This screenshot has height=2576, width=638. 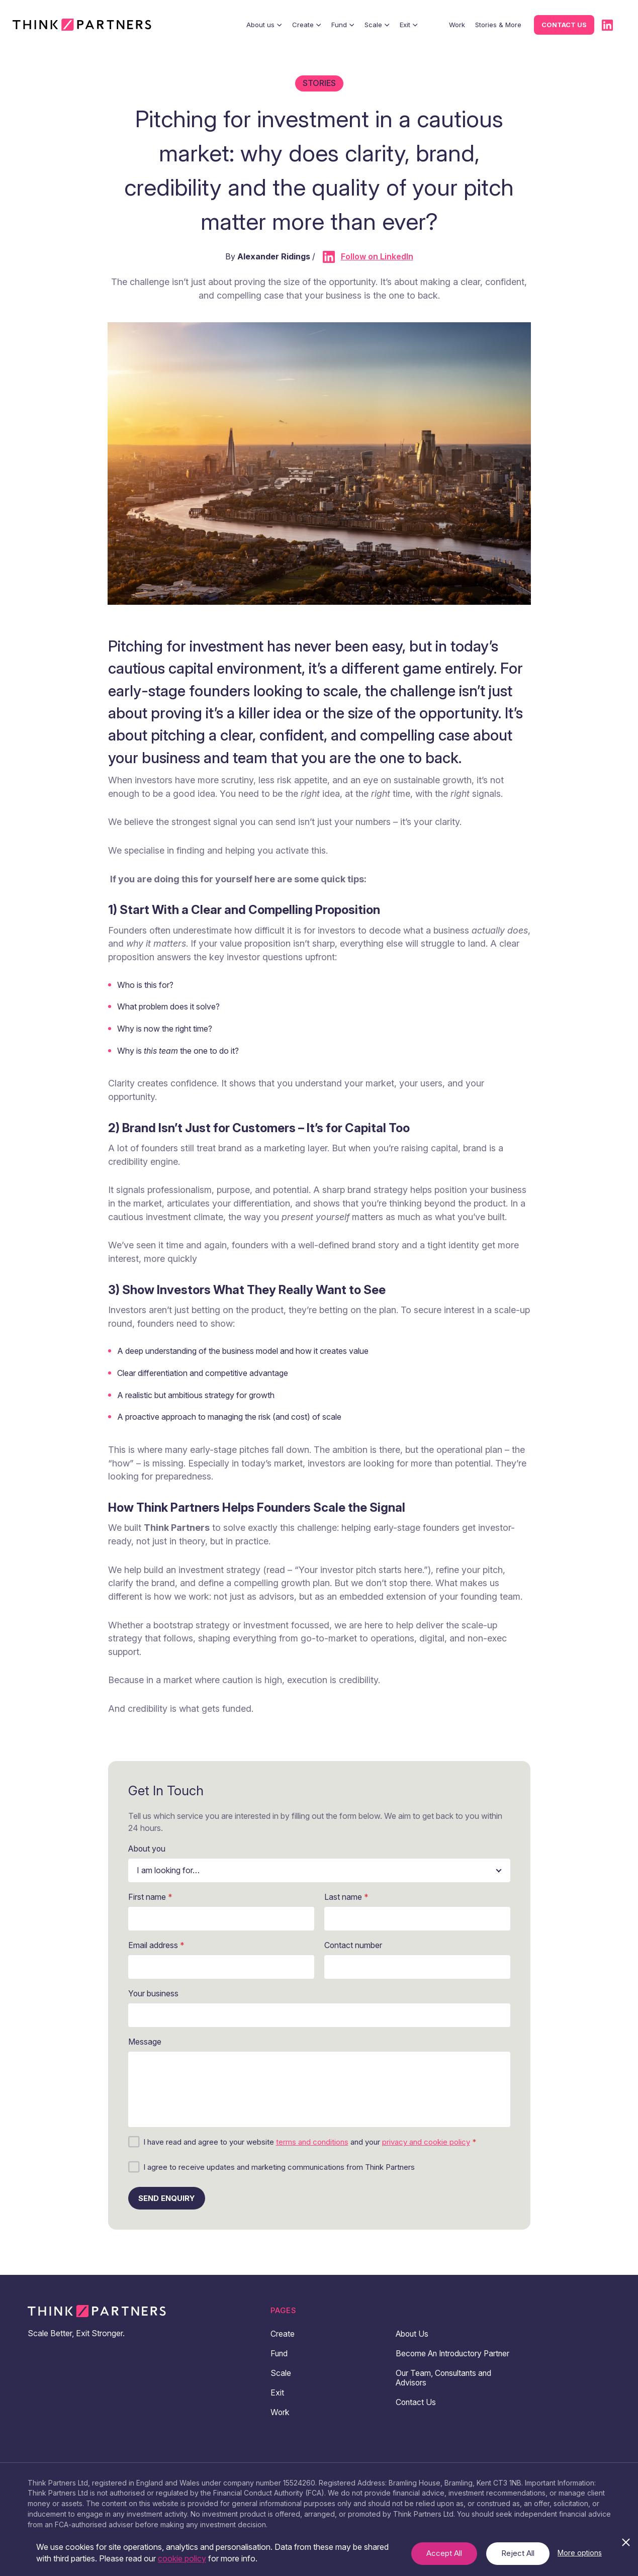 I want to click on [Contact number], so click(x=417, y=1967).